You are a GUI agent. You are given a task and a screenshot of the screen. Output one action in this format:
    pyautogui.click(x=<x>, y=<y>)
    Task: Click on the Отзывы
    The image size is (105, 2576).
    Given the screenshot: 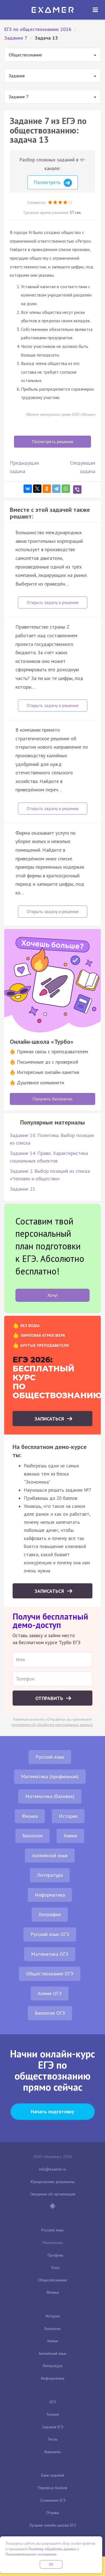 What is the action you would take?
    pyautogui.click(x=52, y=2512)
    